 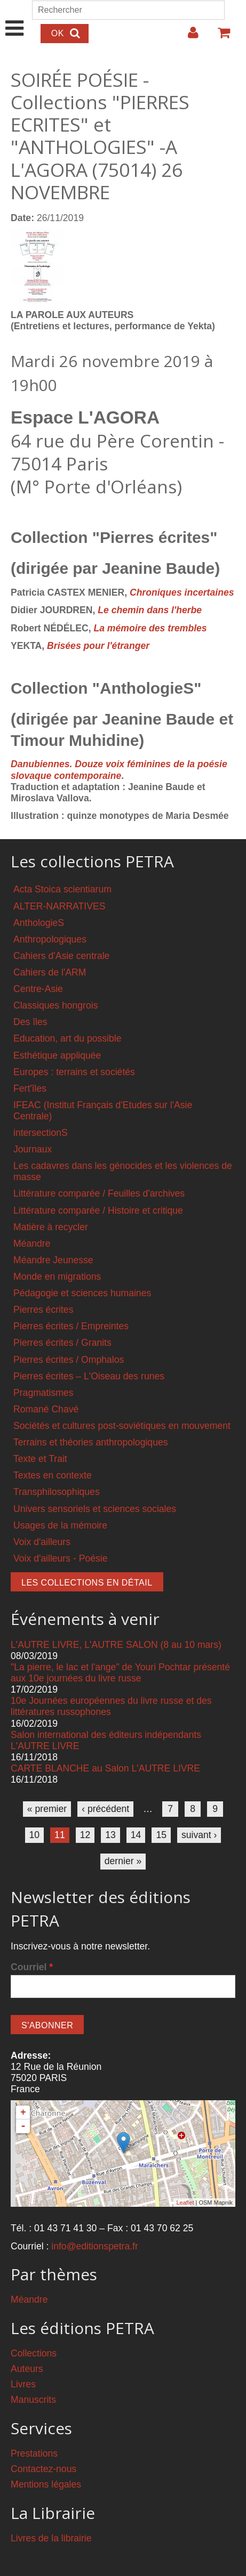 What do you see at coordinates (43, 1392) in the screenshot?
I see `Pragmatismes` at bounding box center [43, 1392].